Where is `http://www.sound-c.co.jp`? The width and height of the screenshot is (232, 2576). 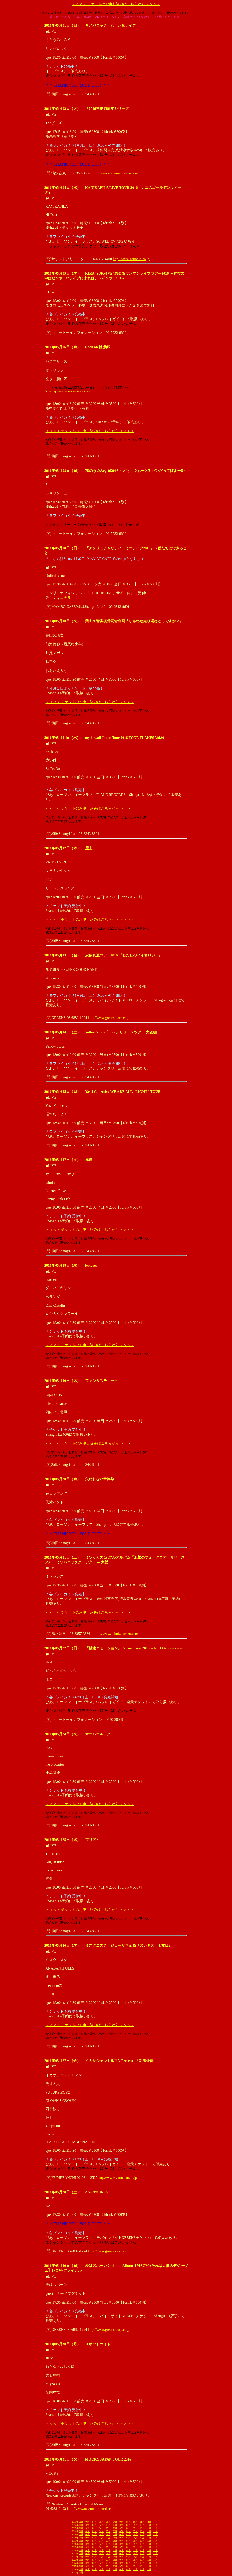 http://www.sound-c.co.jp is located at coordinates (131, 259).